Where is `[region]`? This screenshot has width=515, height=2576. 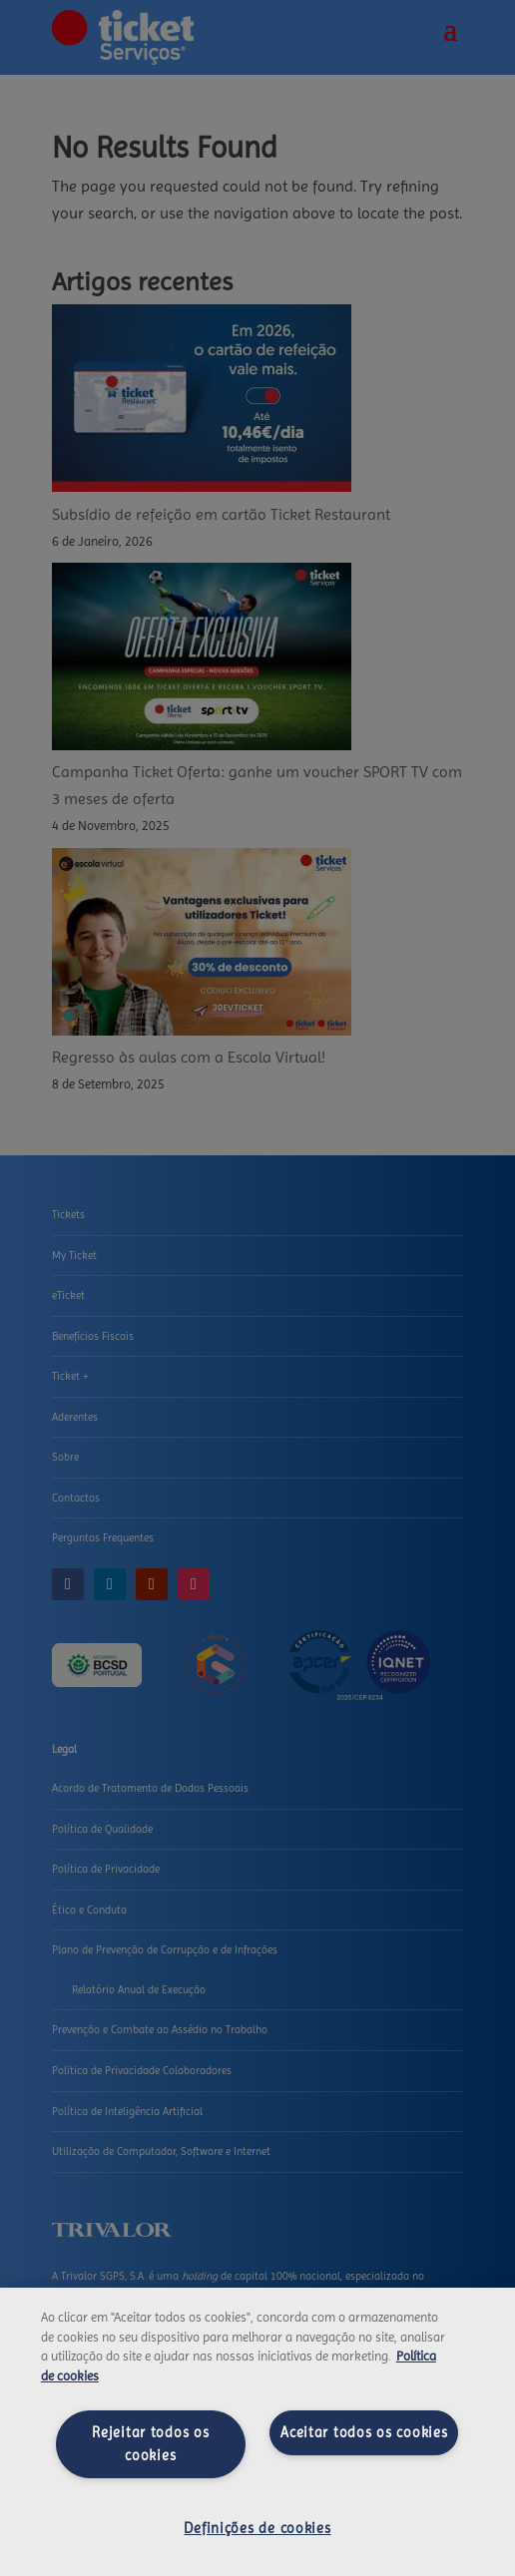
[region] is located at coordinates (257, 2432).